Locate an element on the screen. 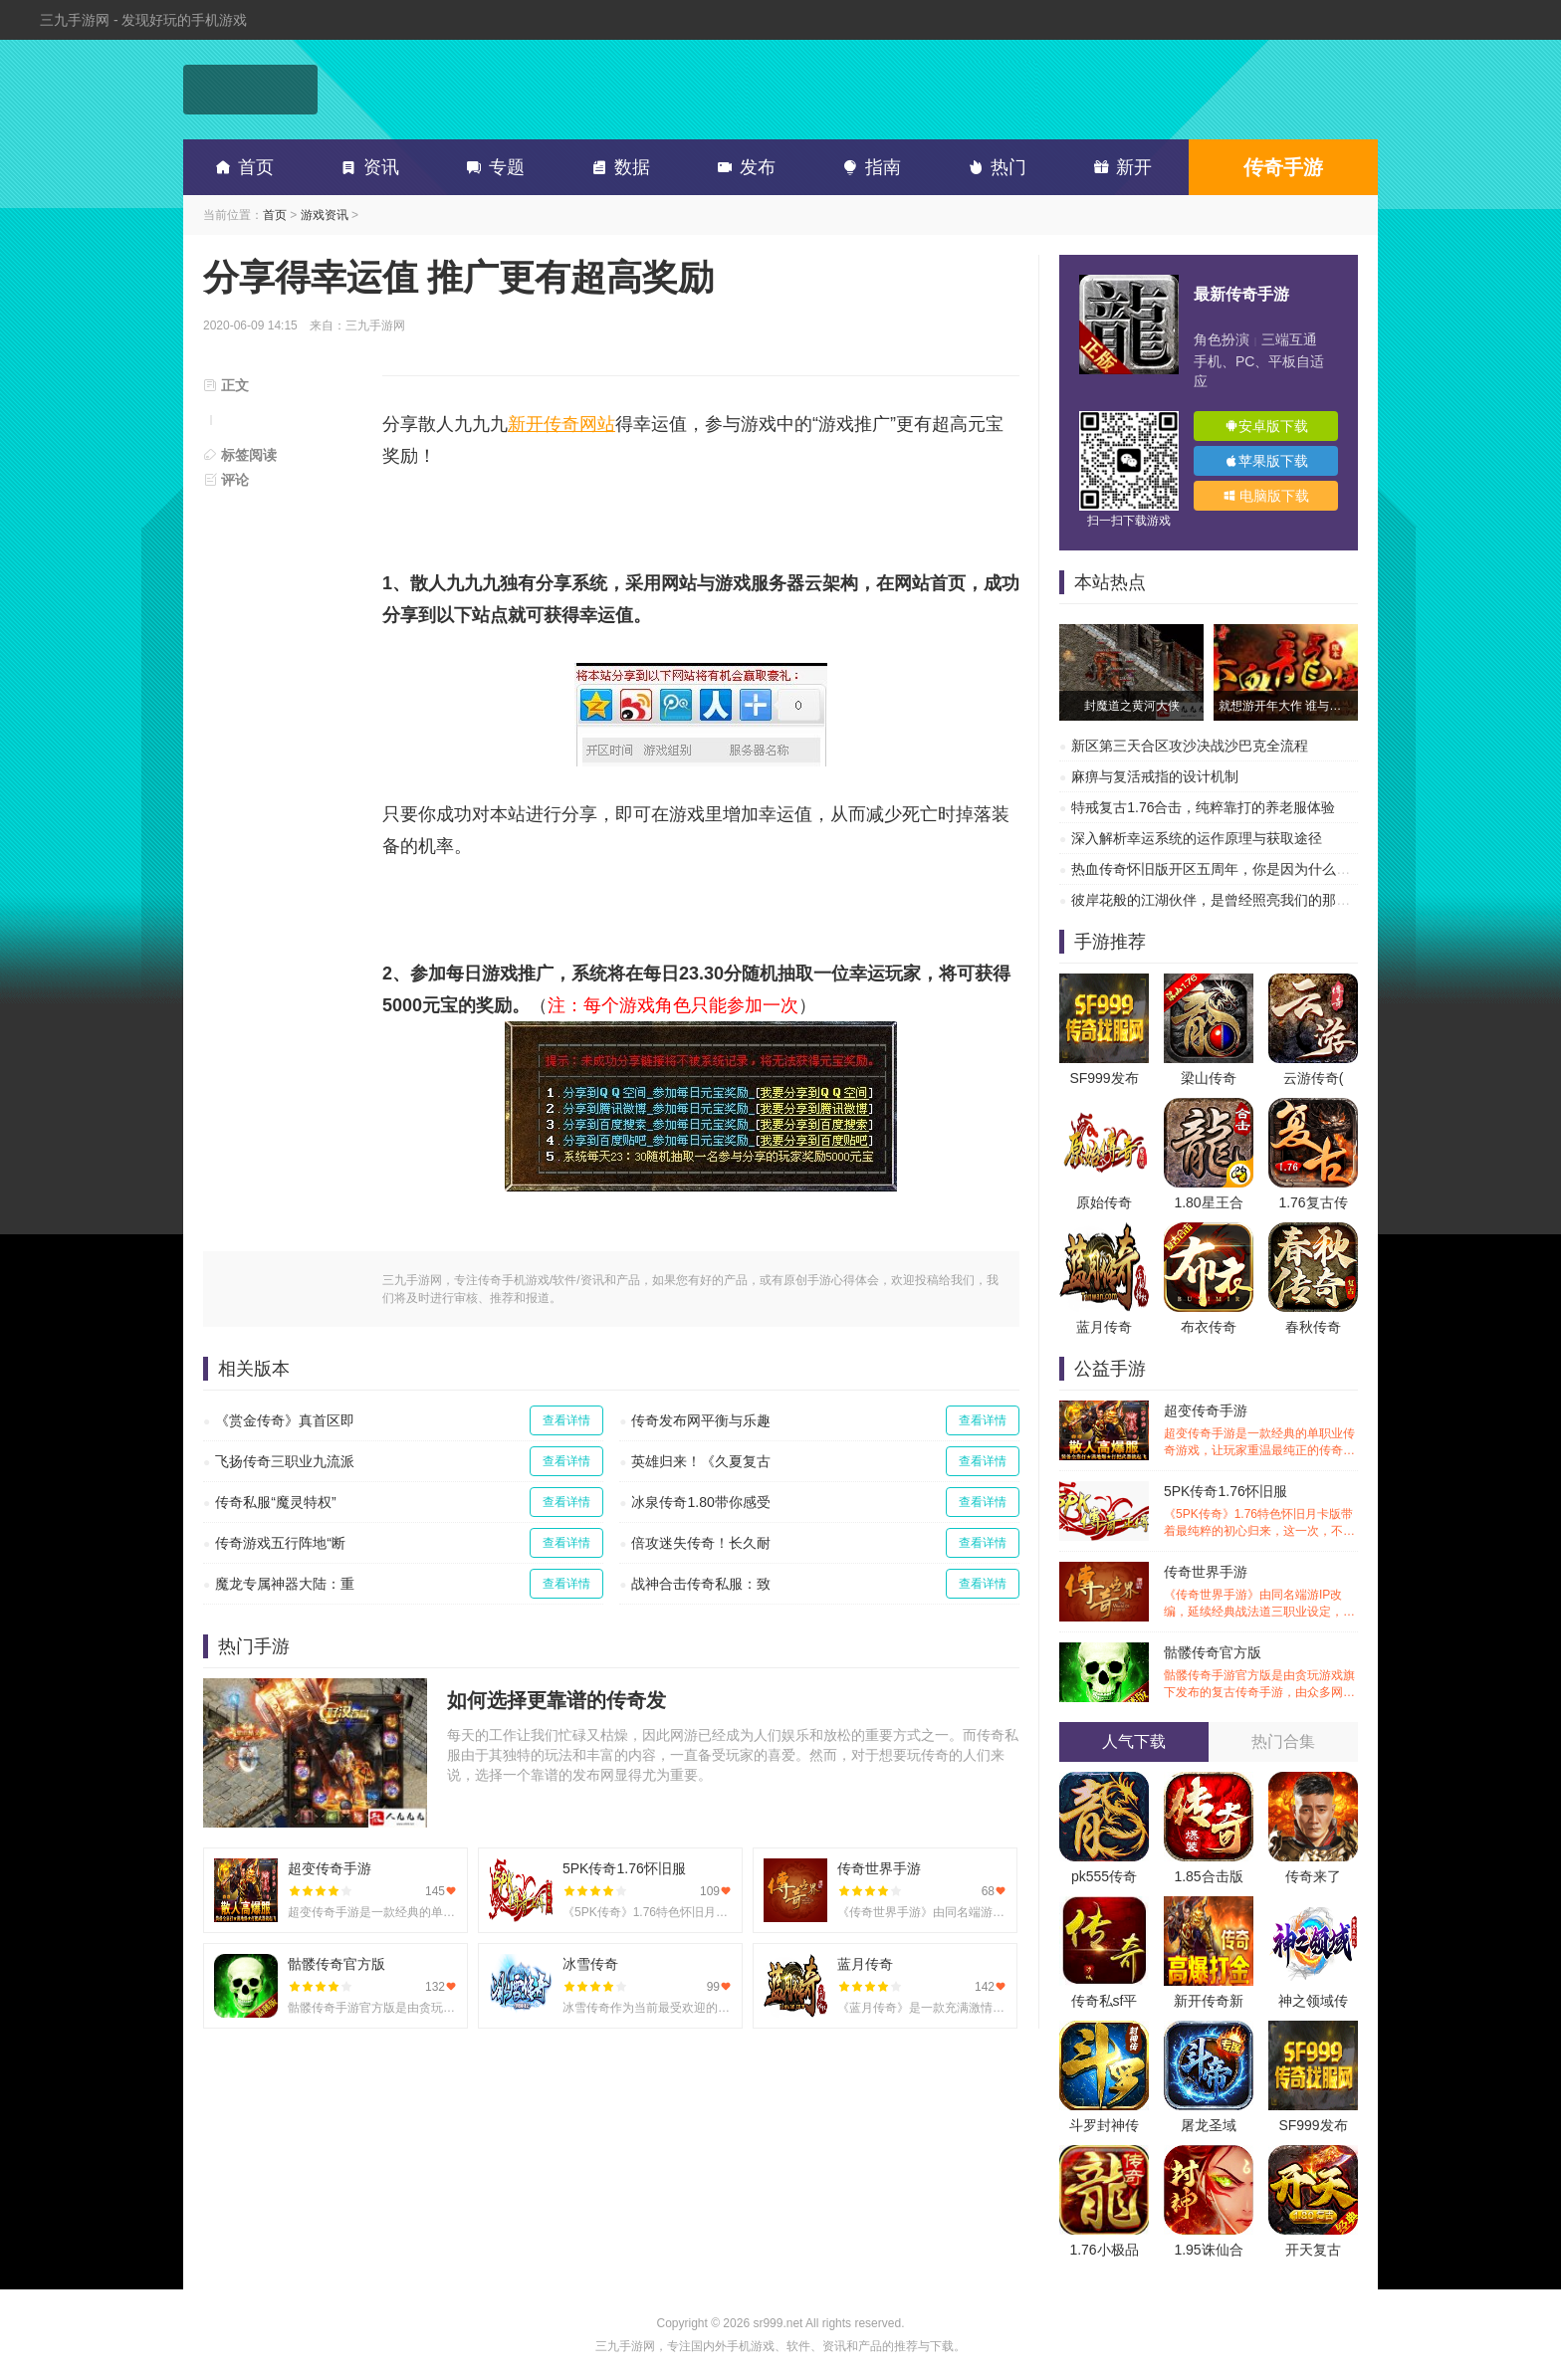  指南 is located at coordinates (868, 167).